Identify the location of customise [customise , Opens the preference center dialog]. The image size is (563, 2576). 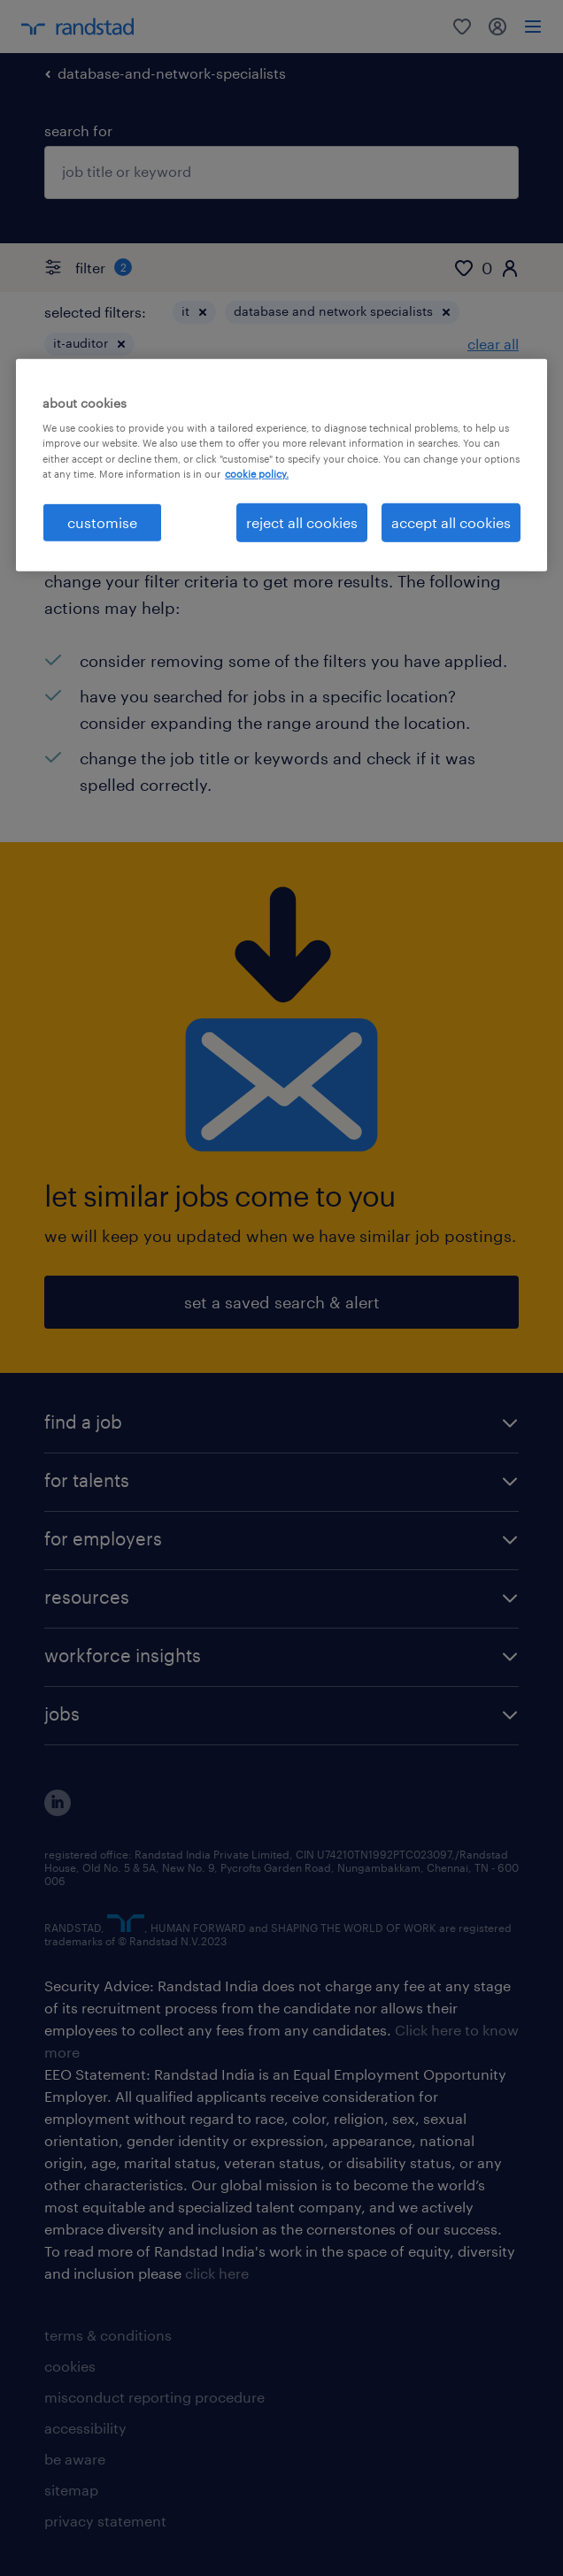
(102, 521).